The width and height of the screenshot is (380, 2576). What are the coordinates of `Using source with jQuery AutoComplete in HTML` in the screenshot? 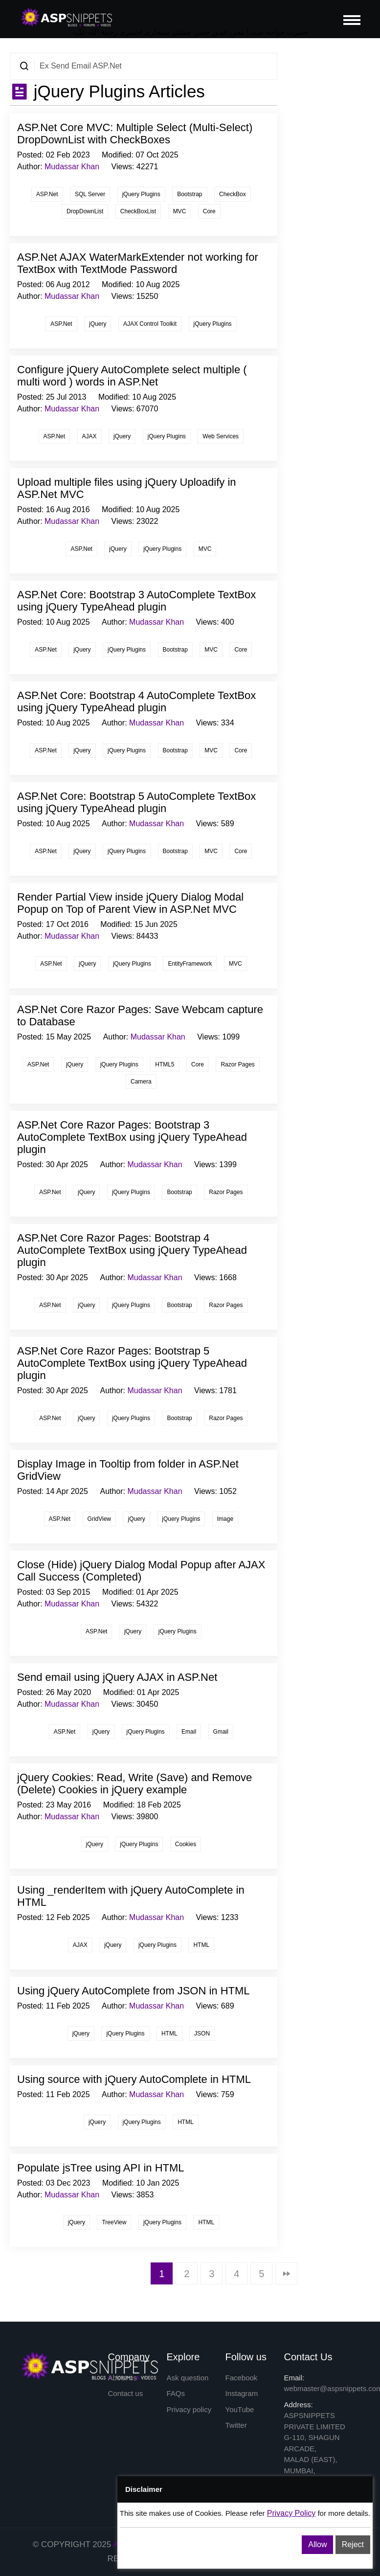 It's located at (134, 2079).